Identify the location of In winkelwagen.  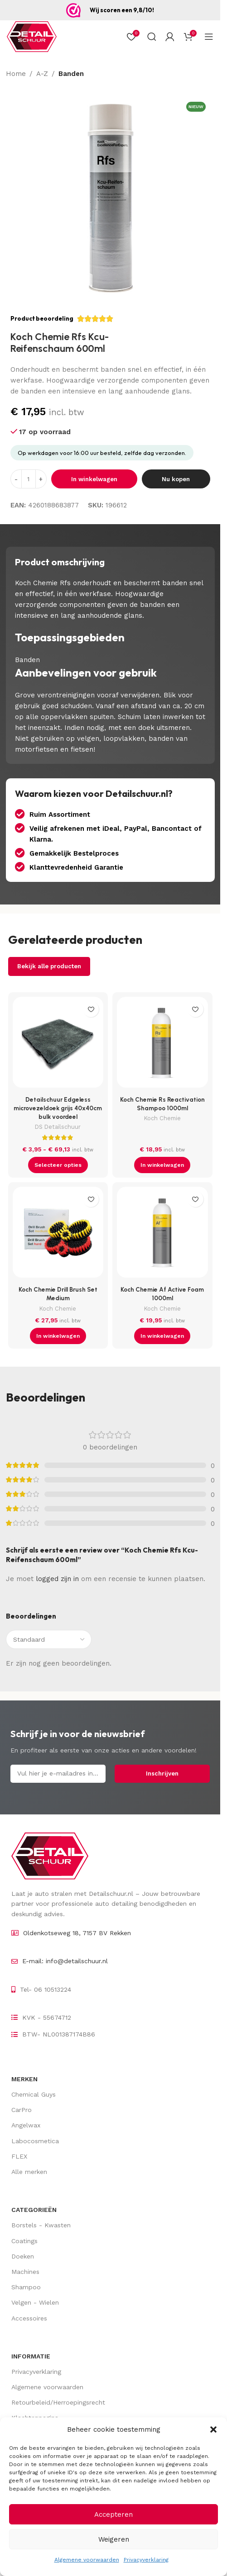
(94, 479).